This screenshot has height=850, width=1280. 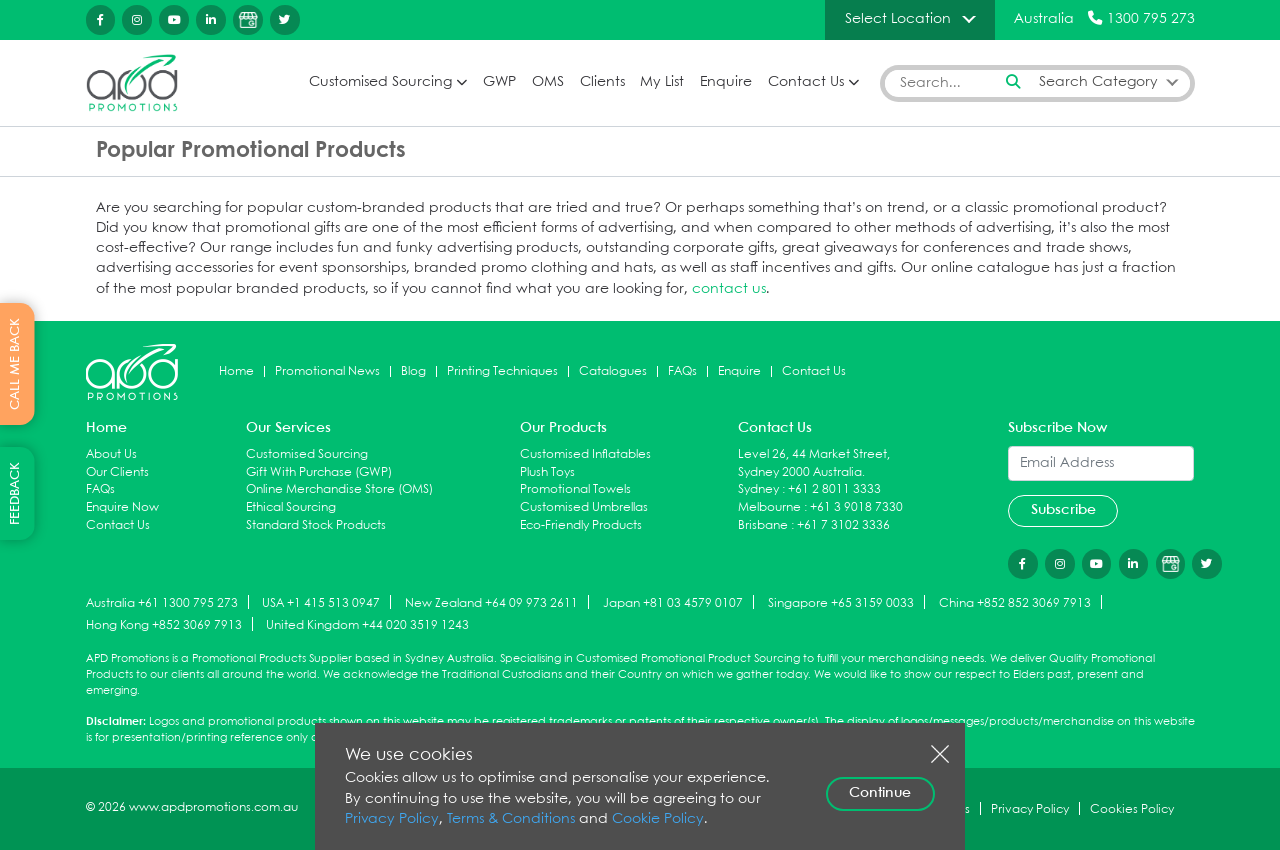 I want to click on Customised Sourcing, so click(x=380, y=82).